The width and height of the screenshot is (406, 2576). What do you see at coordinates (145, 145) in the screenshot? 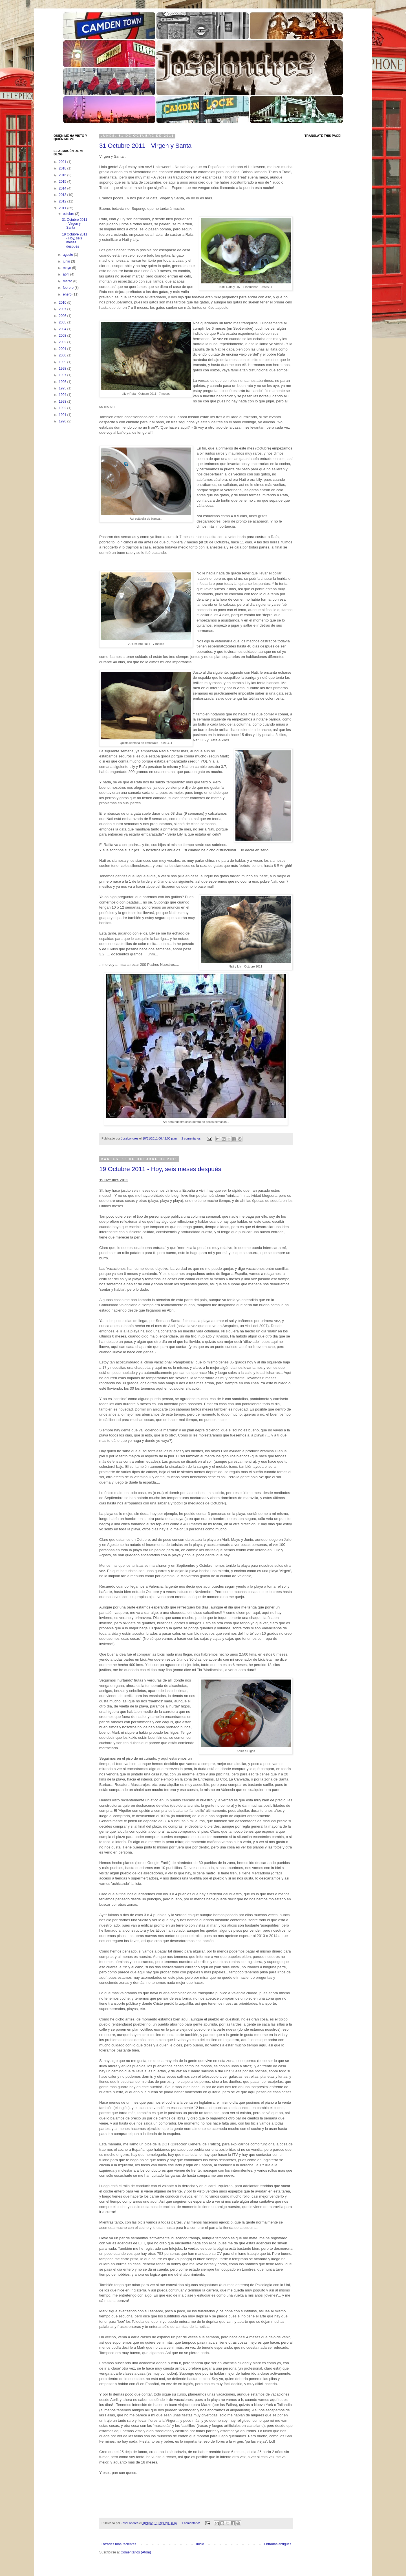
I see `31 Octubre 2011 - Virgen y Santa` at bounding box center [145, 145].